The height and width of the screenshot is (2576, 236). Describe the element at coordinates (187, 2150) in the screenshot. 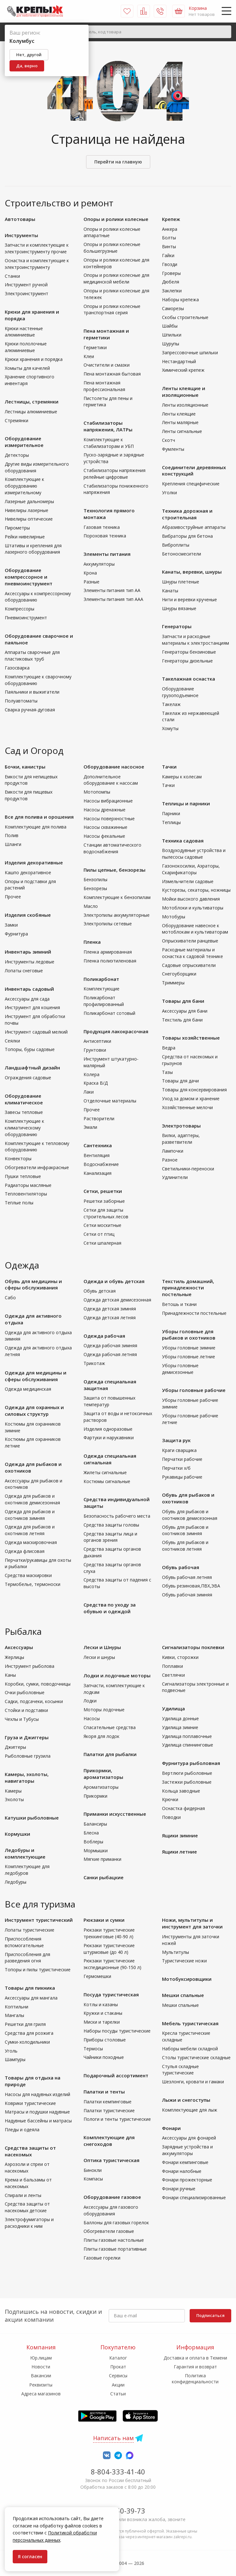

I see `Зарядные устройства и аккумуляторы` at that location.